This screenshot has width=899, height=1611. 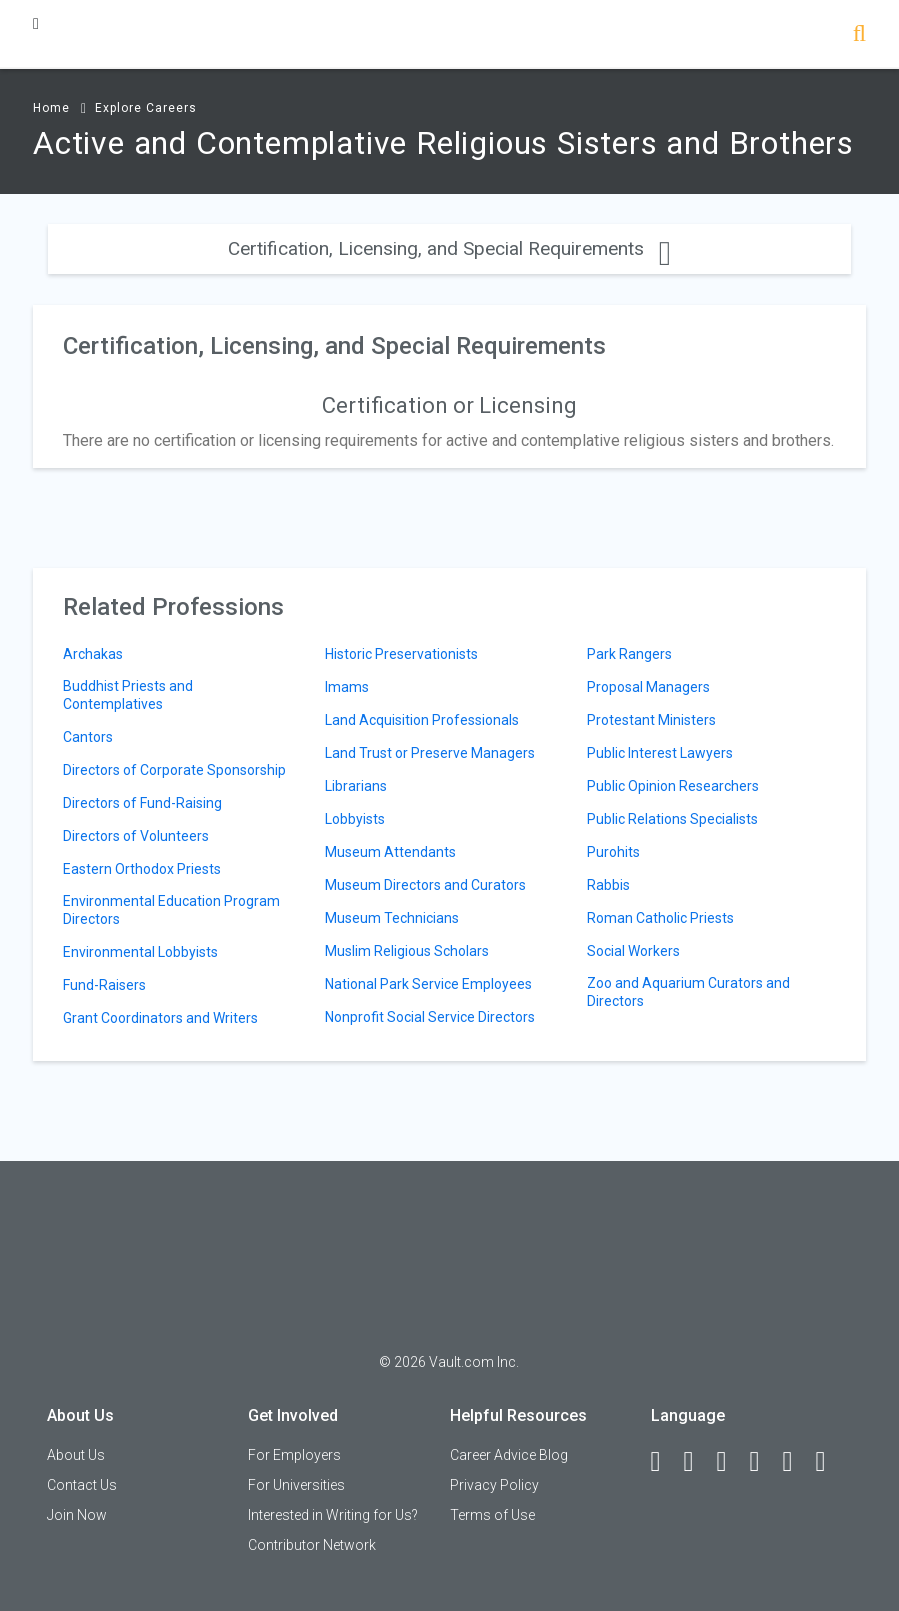 What do you see at coordinates (146, 108) in the screenshot?
I see `Explore Careers` at bounding box center [146, 108].